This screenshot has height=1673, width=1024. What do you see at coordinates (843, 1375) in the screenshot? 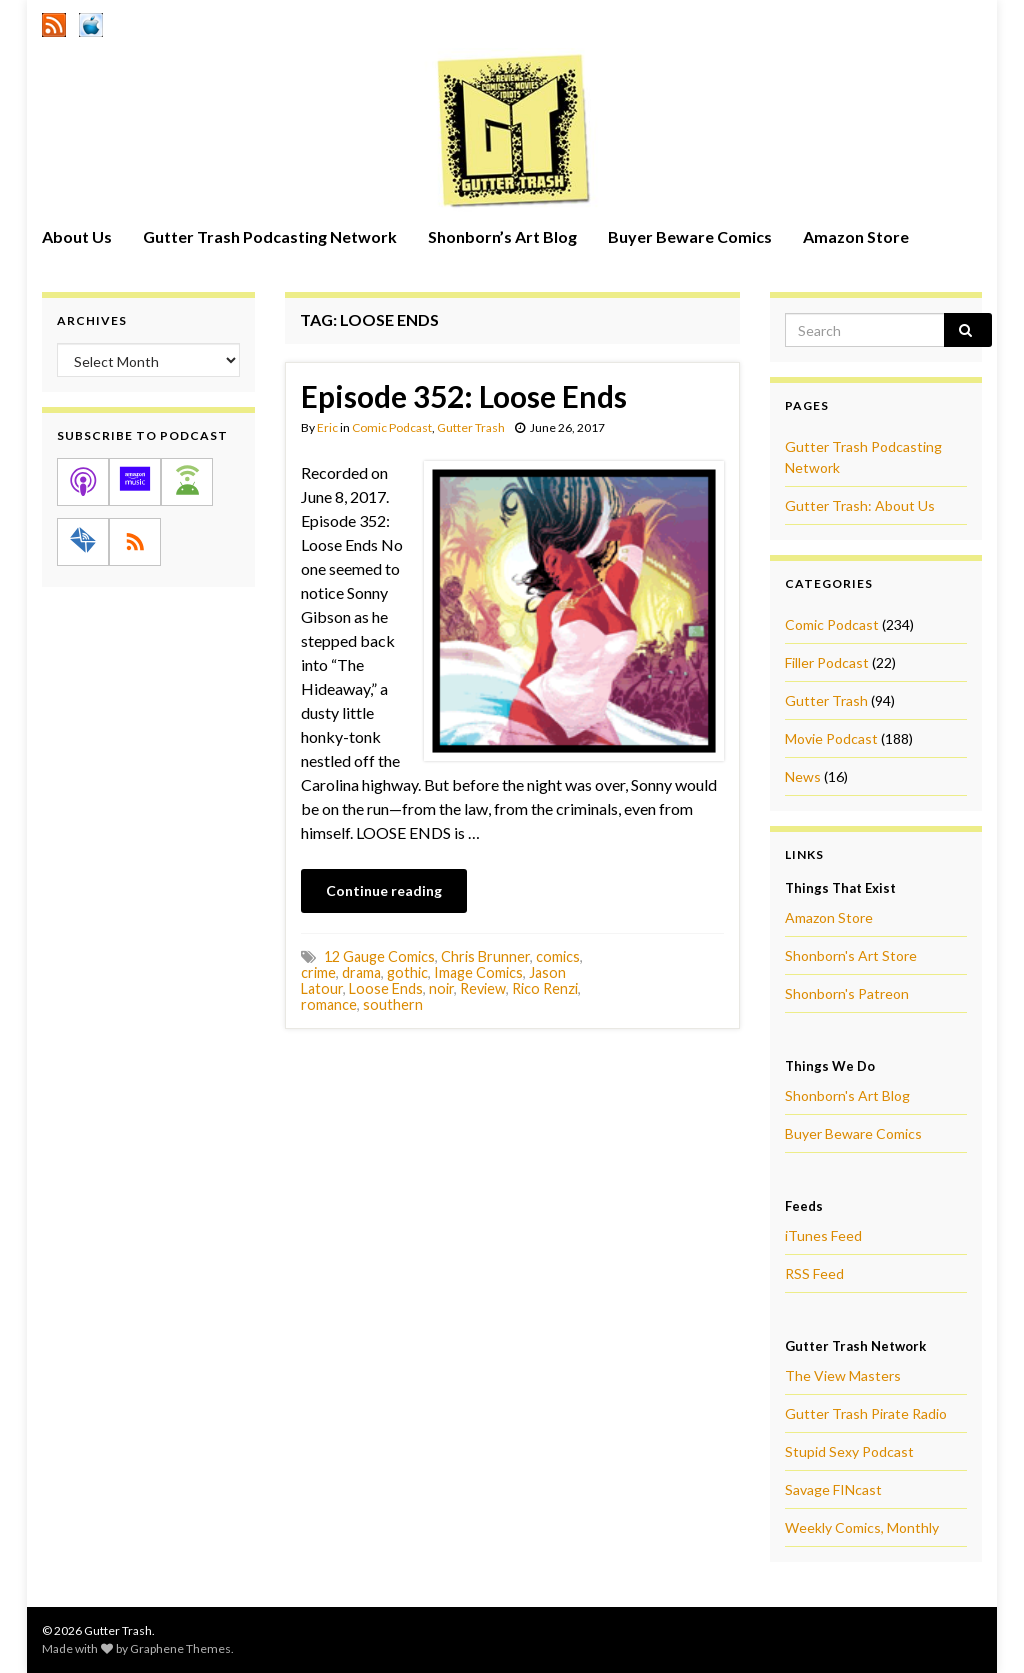
I see `The View Masters` at bounding box center [843, 1375].